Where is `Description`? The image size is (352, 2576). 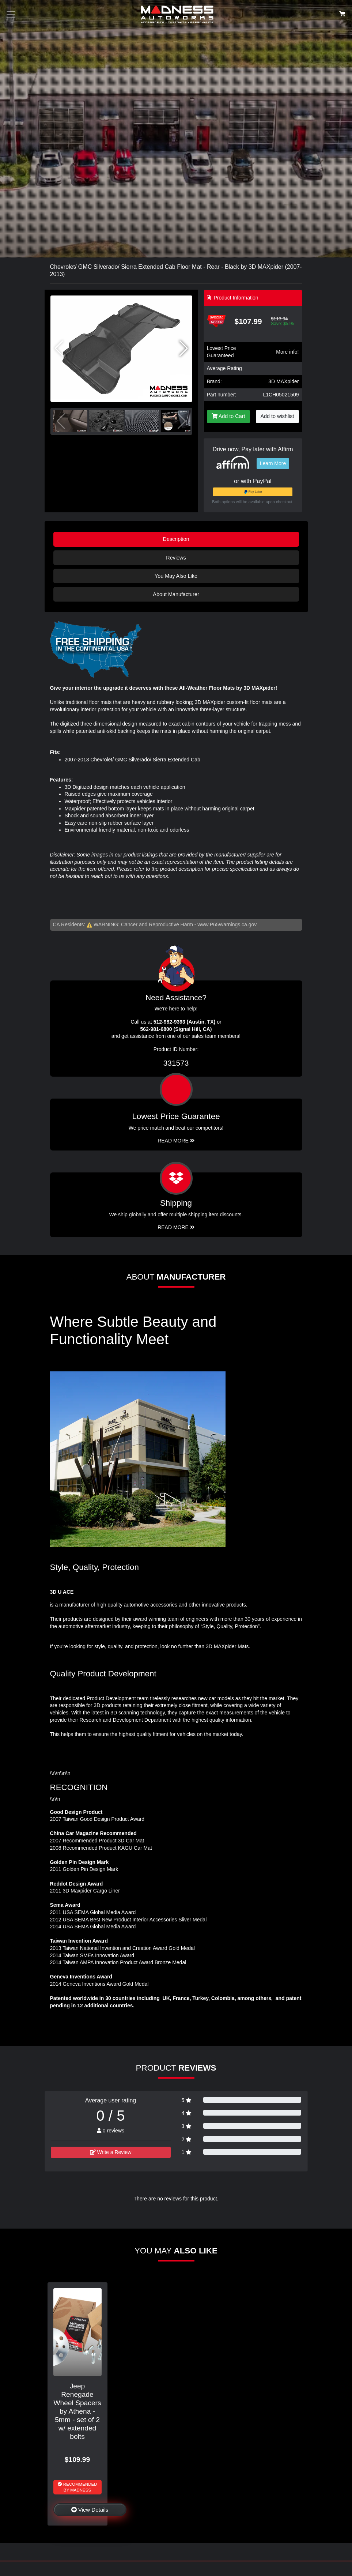
Description is located at coordinates (176, 539).